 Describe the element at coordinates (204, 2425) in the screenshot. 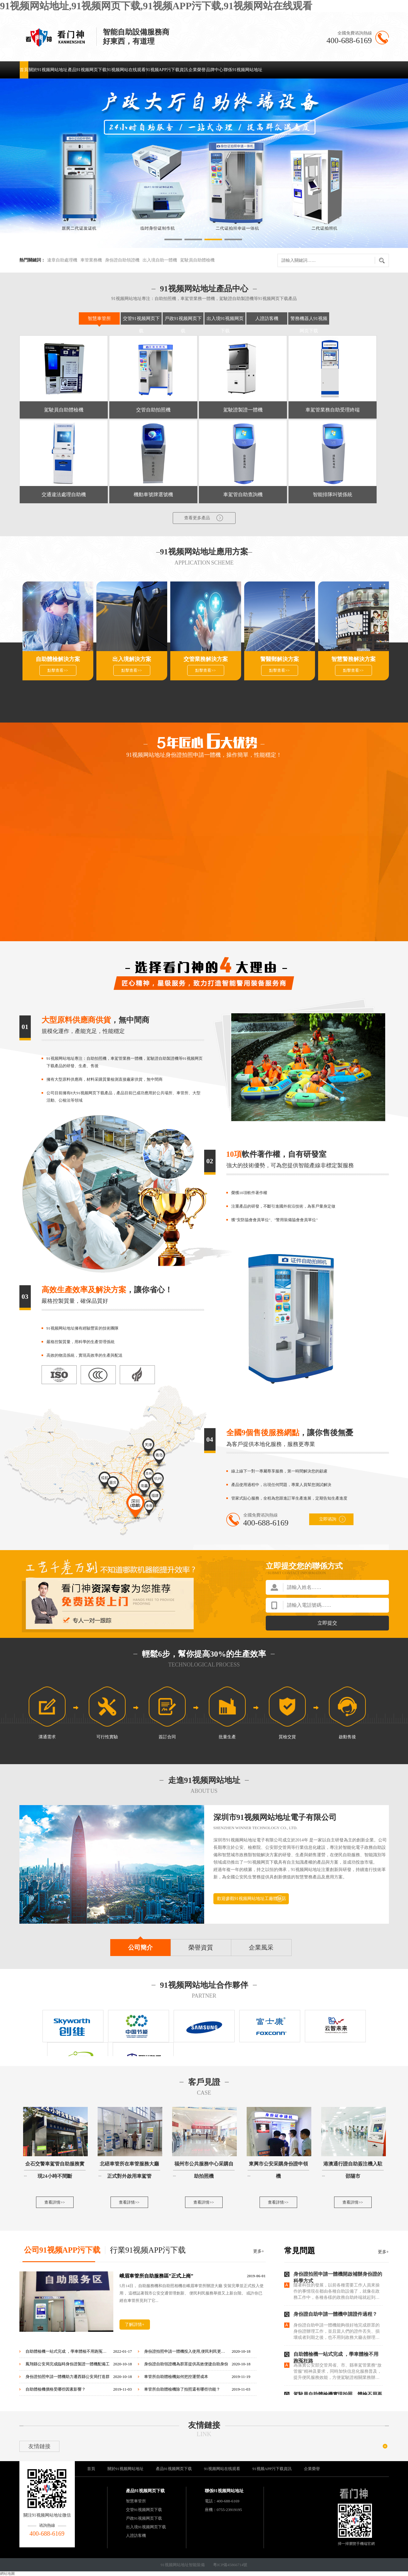

I see `友情鏈接` at that location.